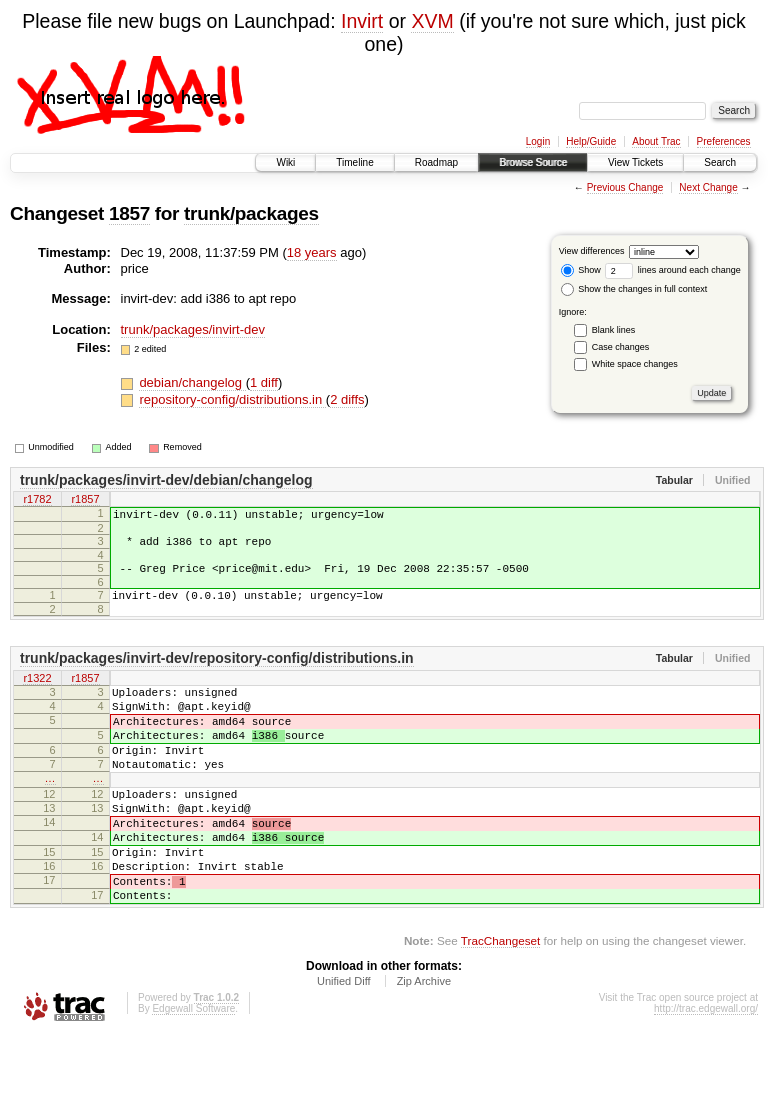  What do you see at coordinates (424, 1044) in the screenshot?
I see `Zip Archive` at bounding box center [424, 1044].